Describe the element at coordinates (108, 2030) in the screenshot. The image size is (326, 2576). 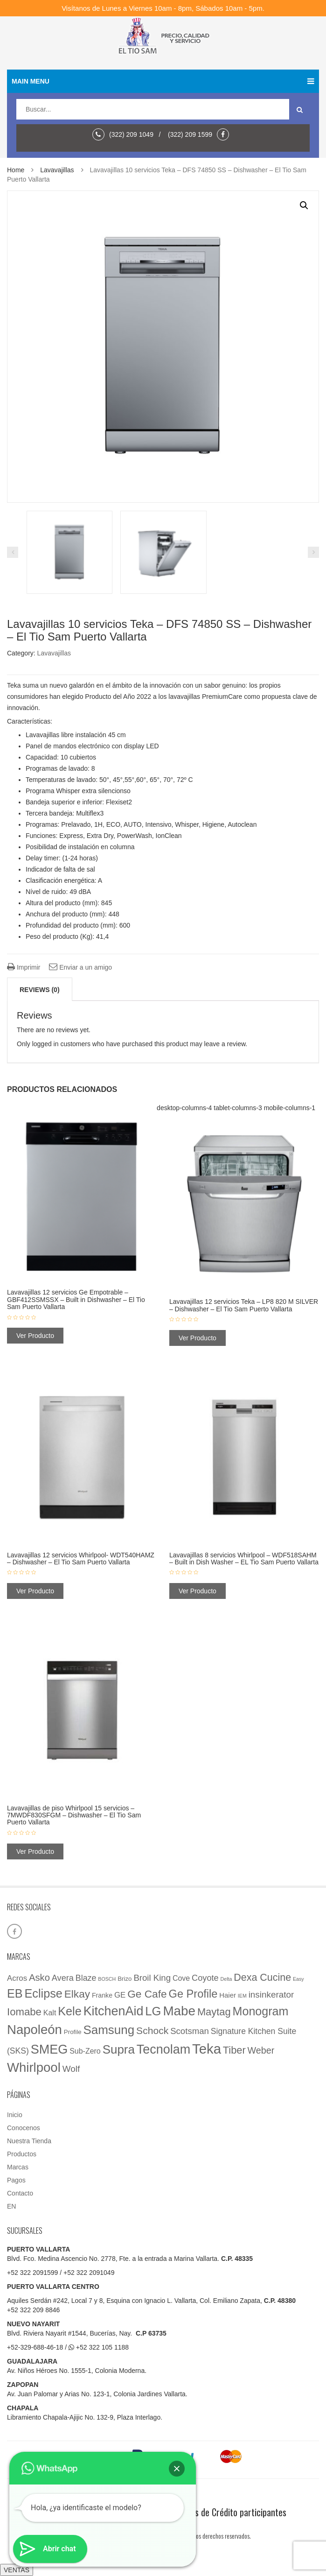
I see `Samsung [Samsung (107 elementos)]` at that location.